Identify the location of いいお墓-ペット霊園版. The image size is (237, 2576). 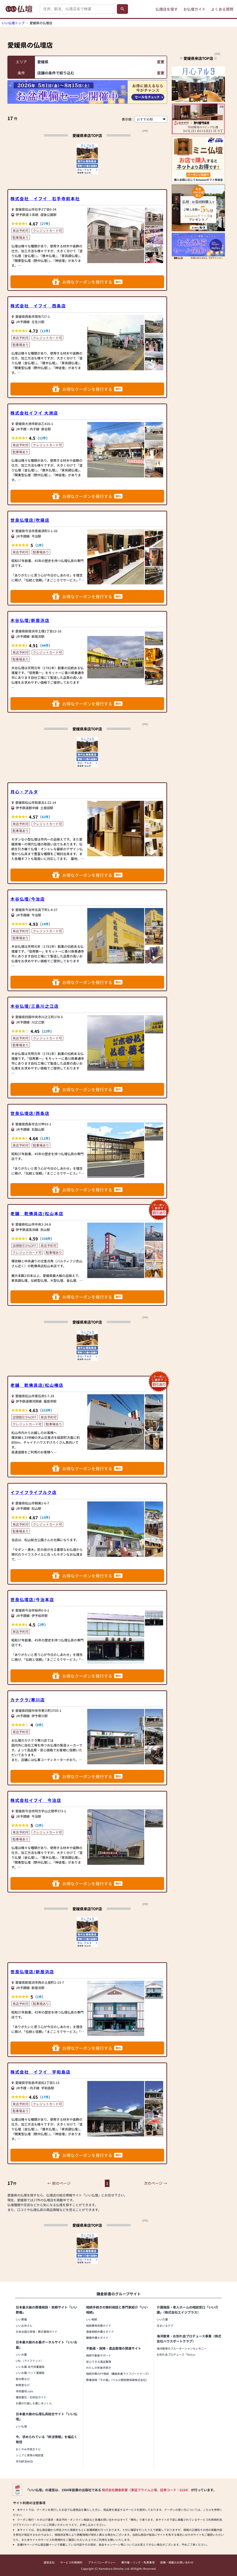
(30, 2373).